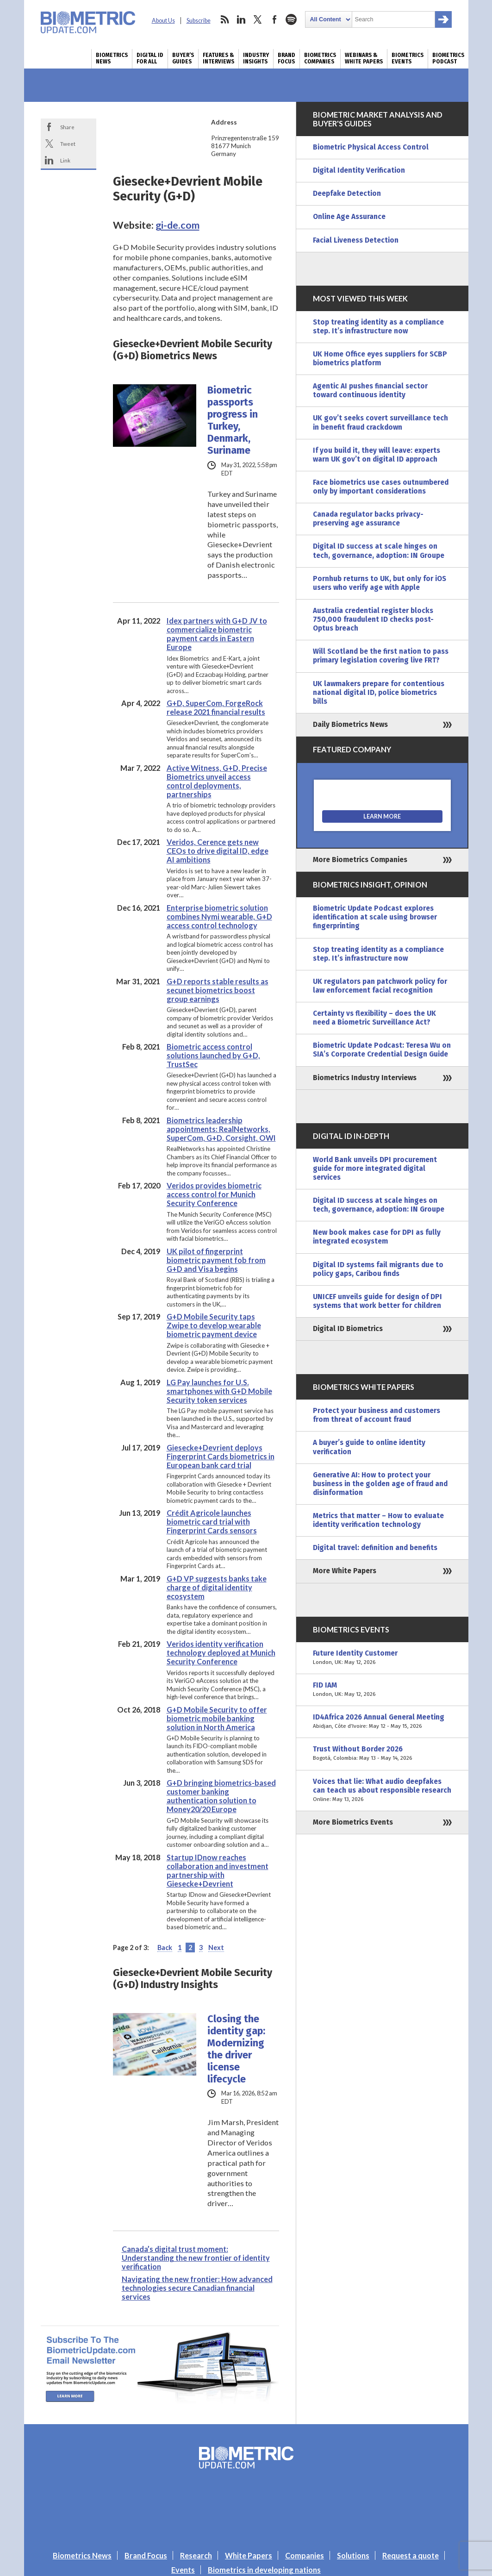 This screenshot has height=2576, width=492. Describe the element at coordinates (150, 58) in the screenshot. I see `Digital ID for All` at that location.